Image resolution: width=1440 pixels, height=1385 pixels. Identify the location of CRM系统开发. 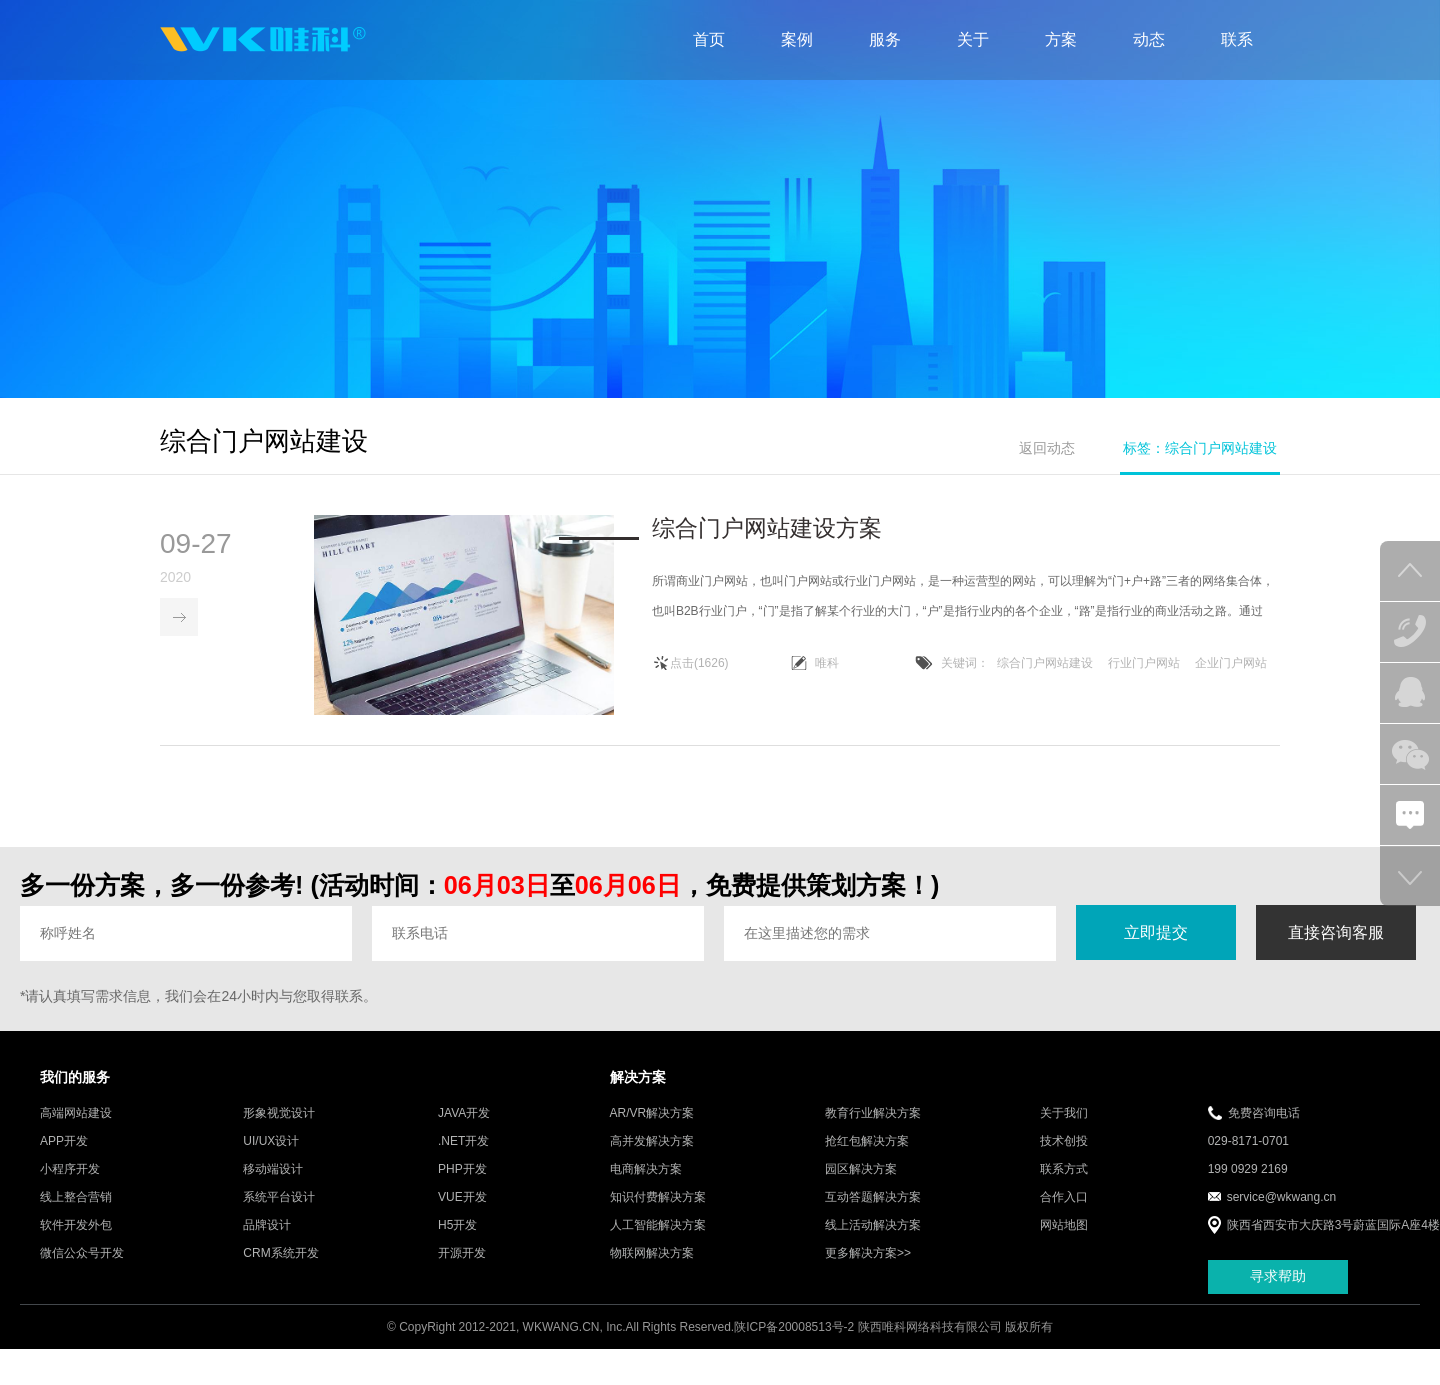
(280, 1254).